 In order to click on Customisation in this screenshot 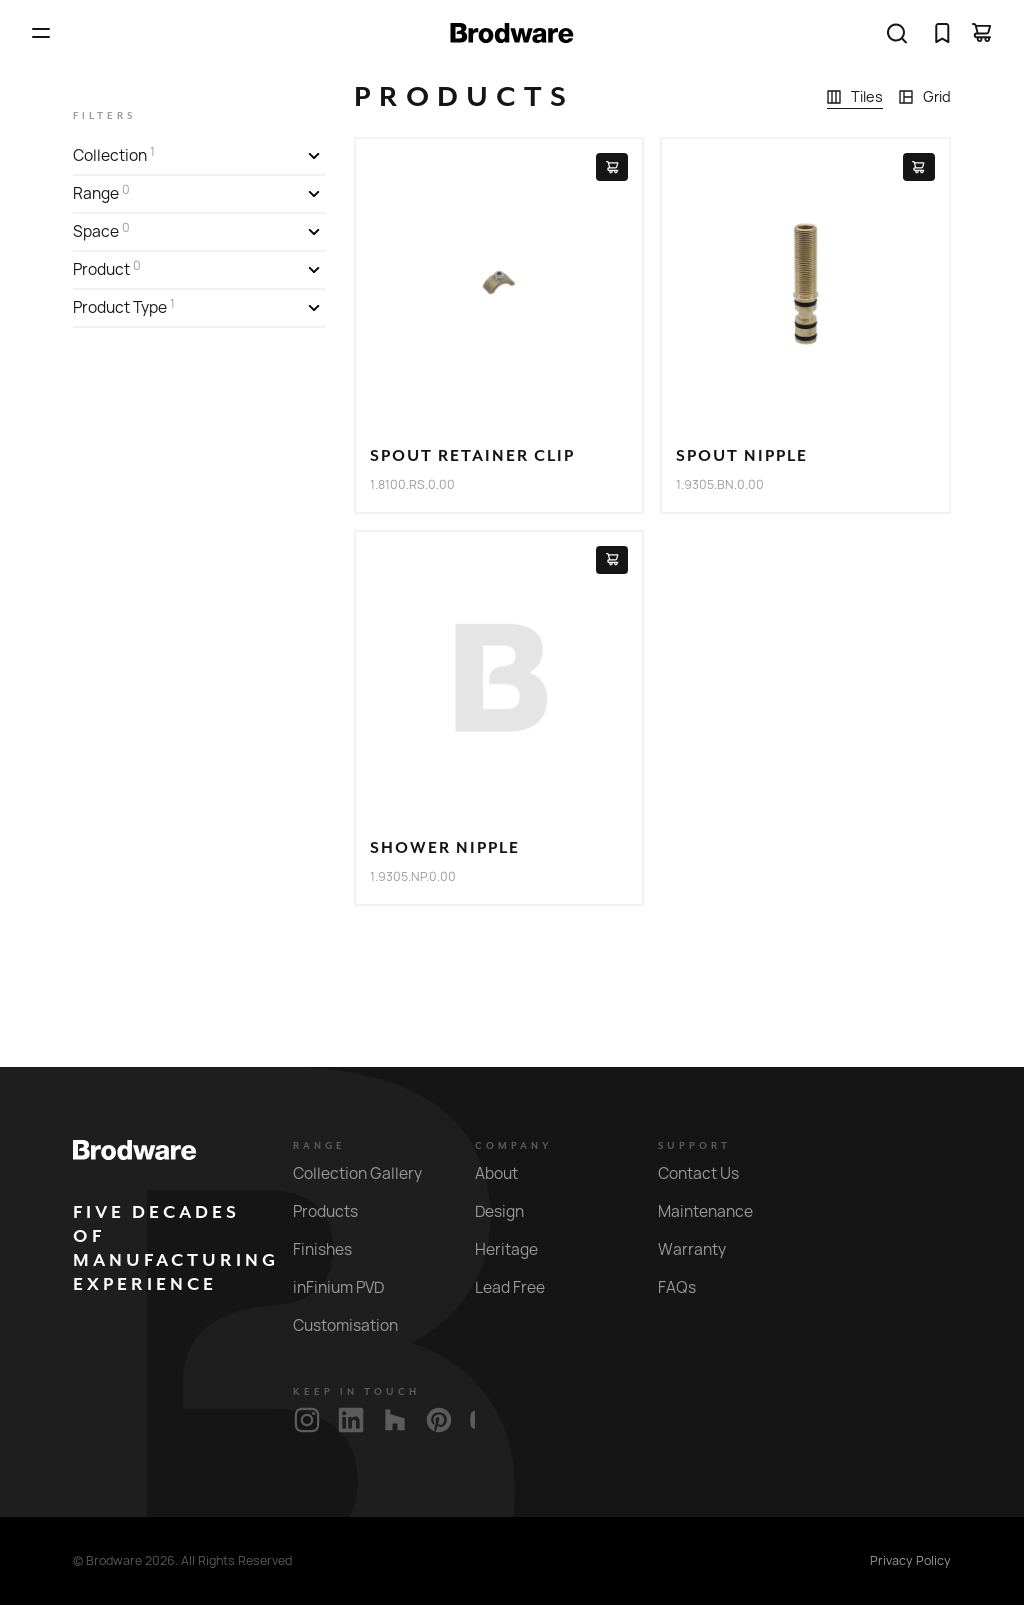, I will do `click(357, 1325)`.